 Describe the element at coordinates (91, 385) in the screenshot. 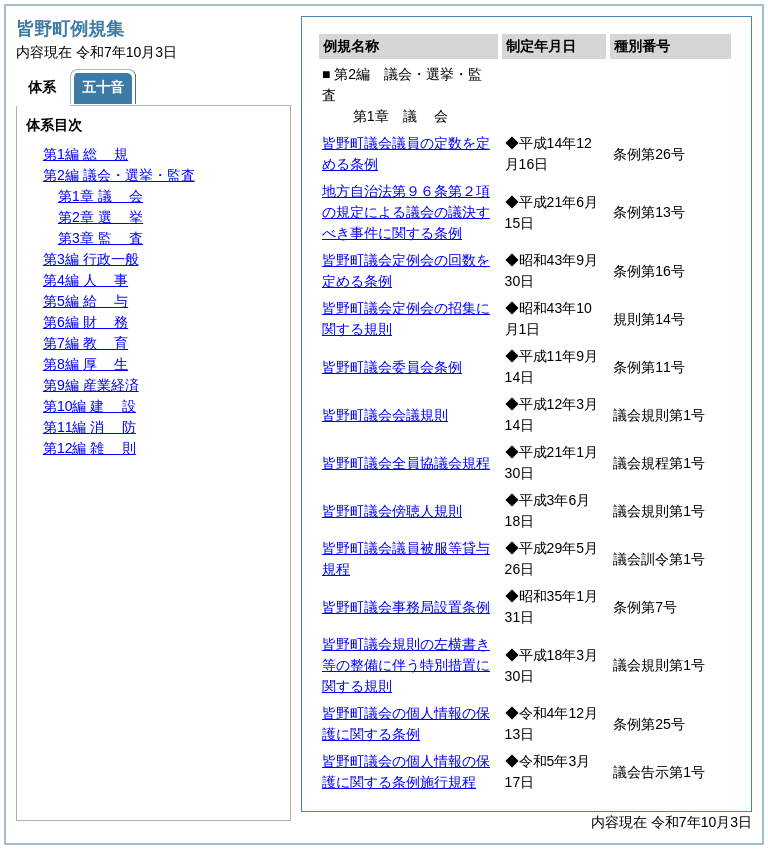

I see `第9編 産業経済` at that location.